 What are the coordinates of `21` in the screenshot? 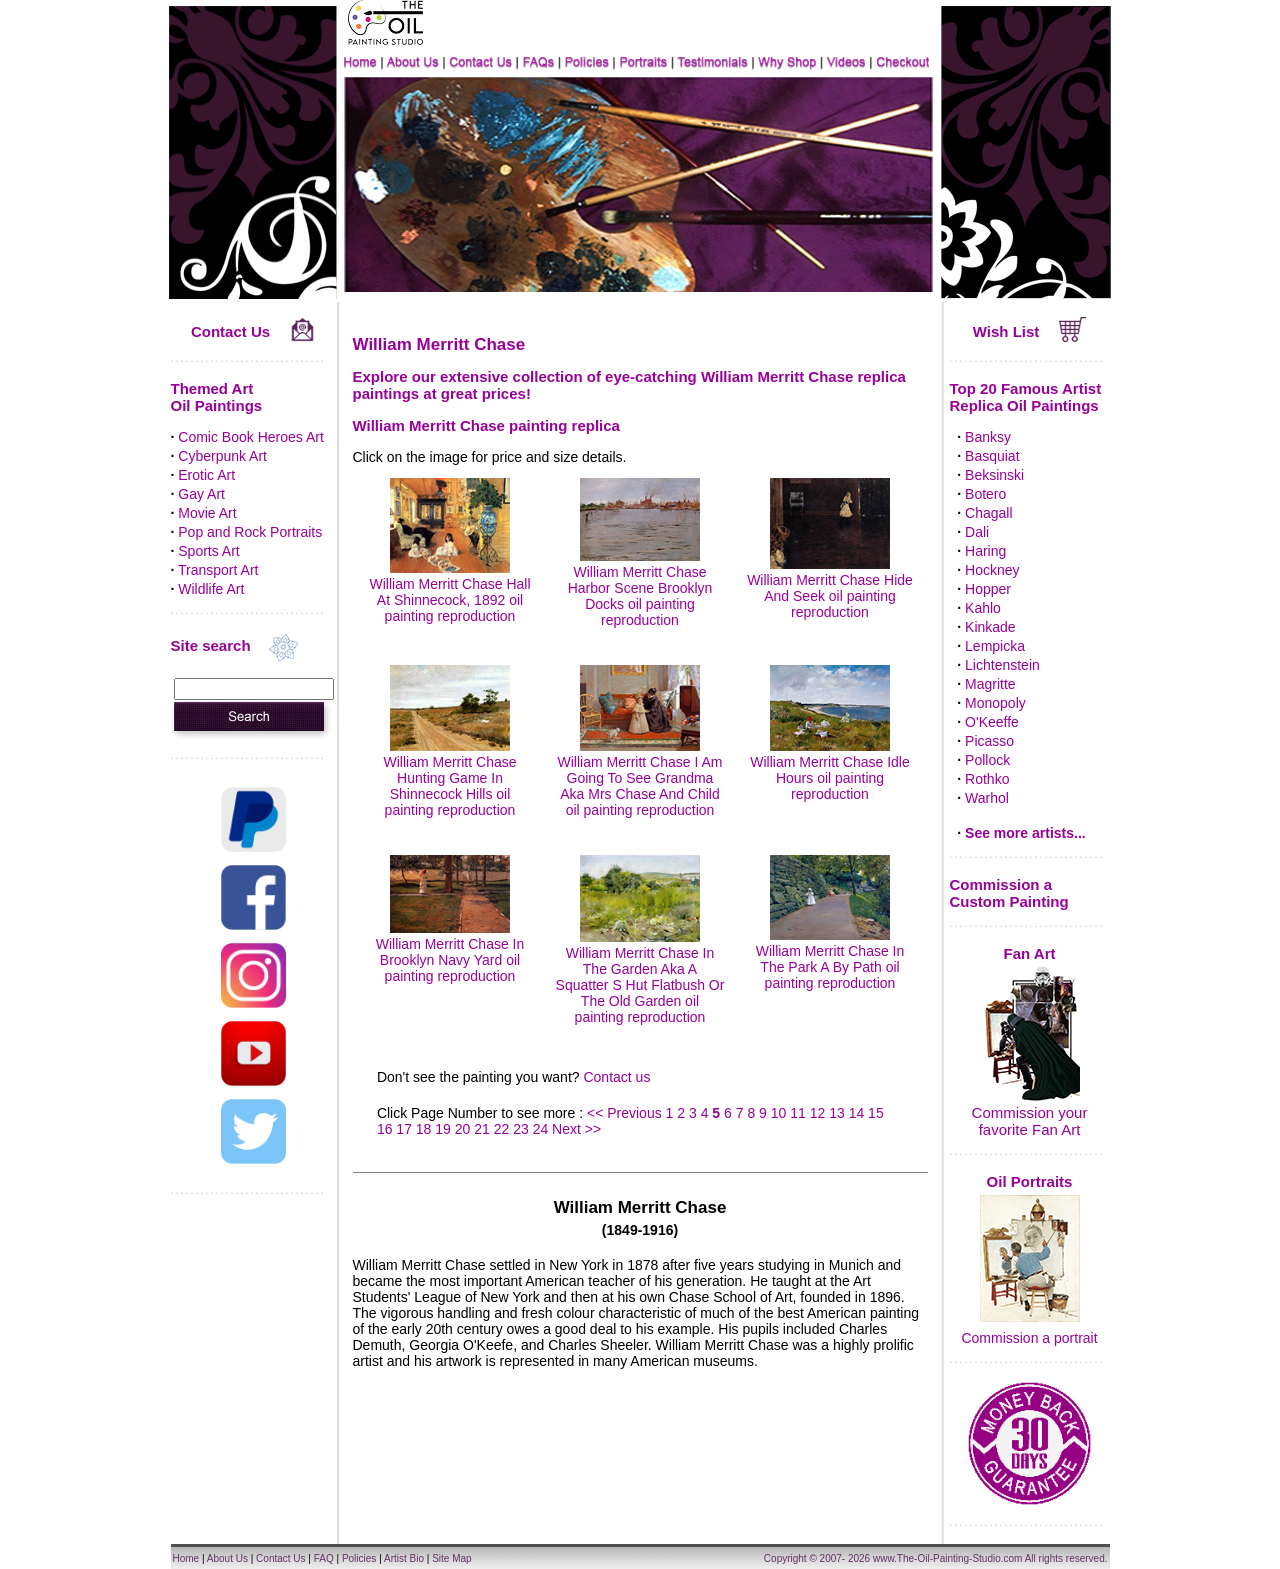 It's located at (482, 1129).